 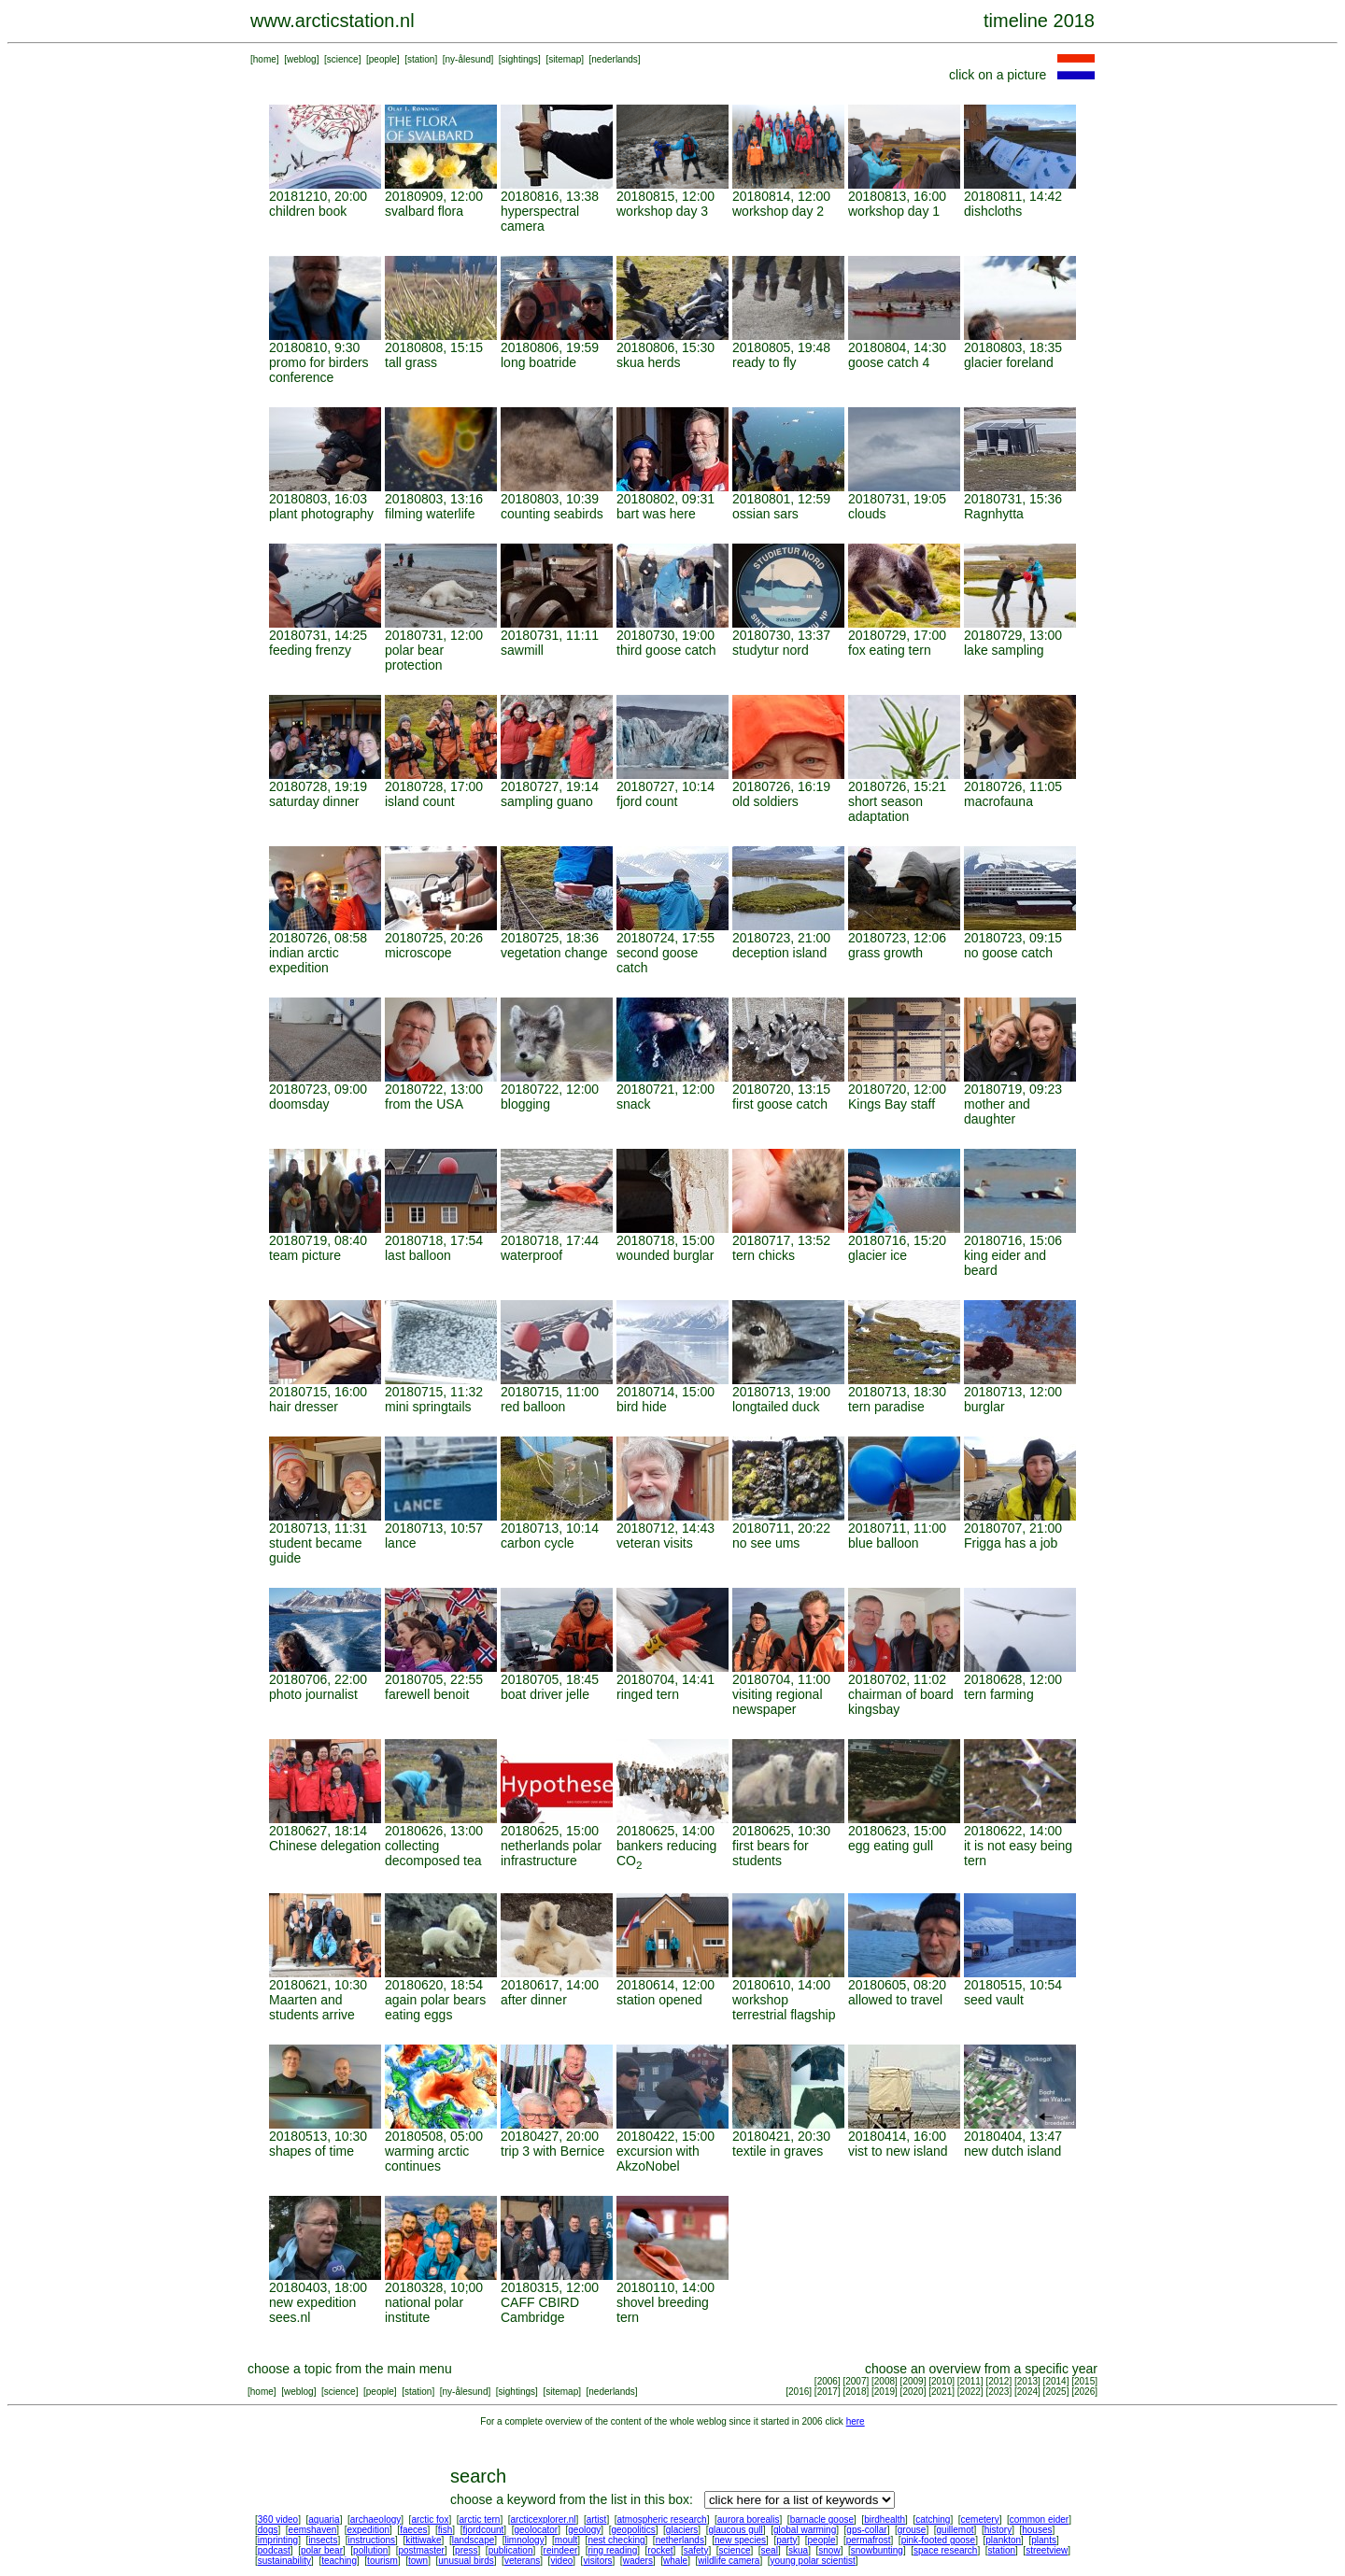 I want to click on short season adaptation, so click(x=885, y=809).